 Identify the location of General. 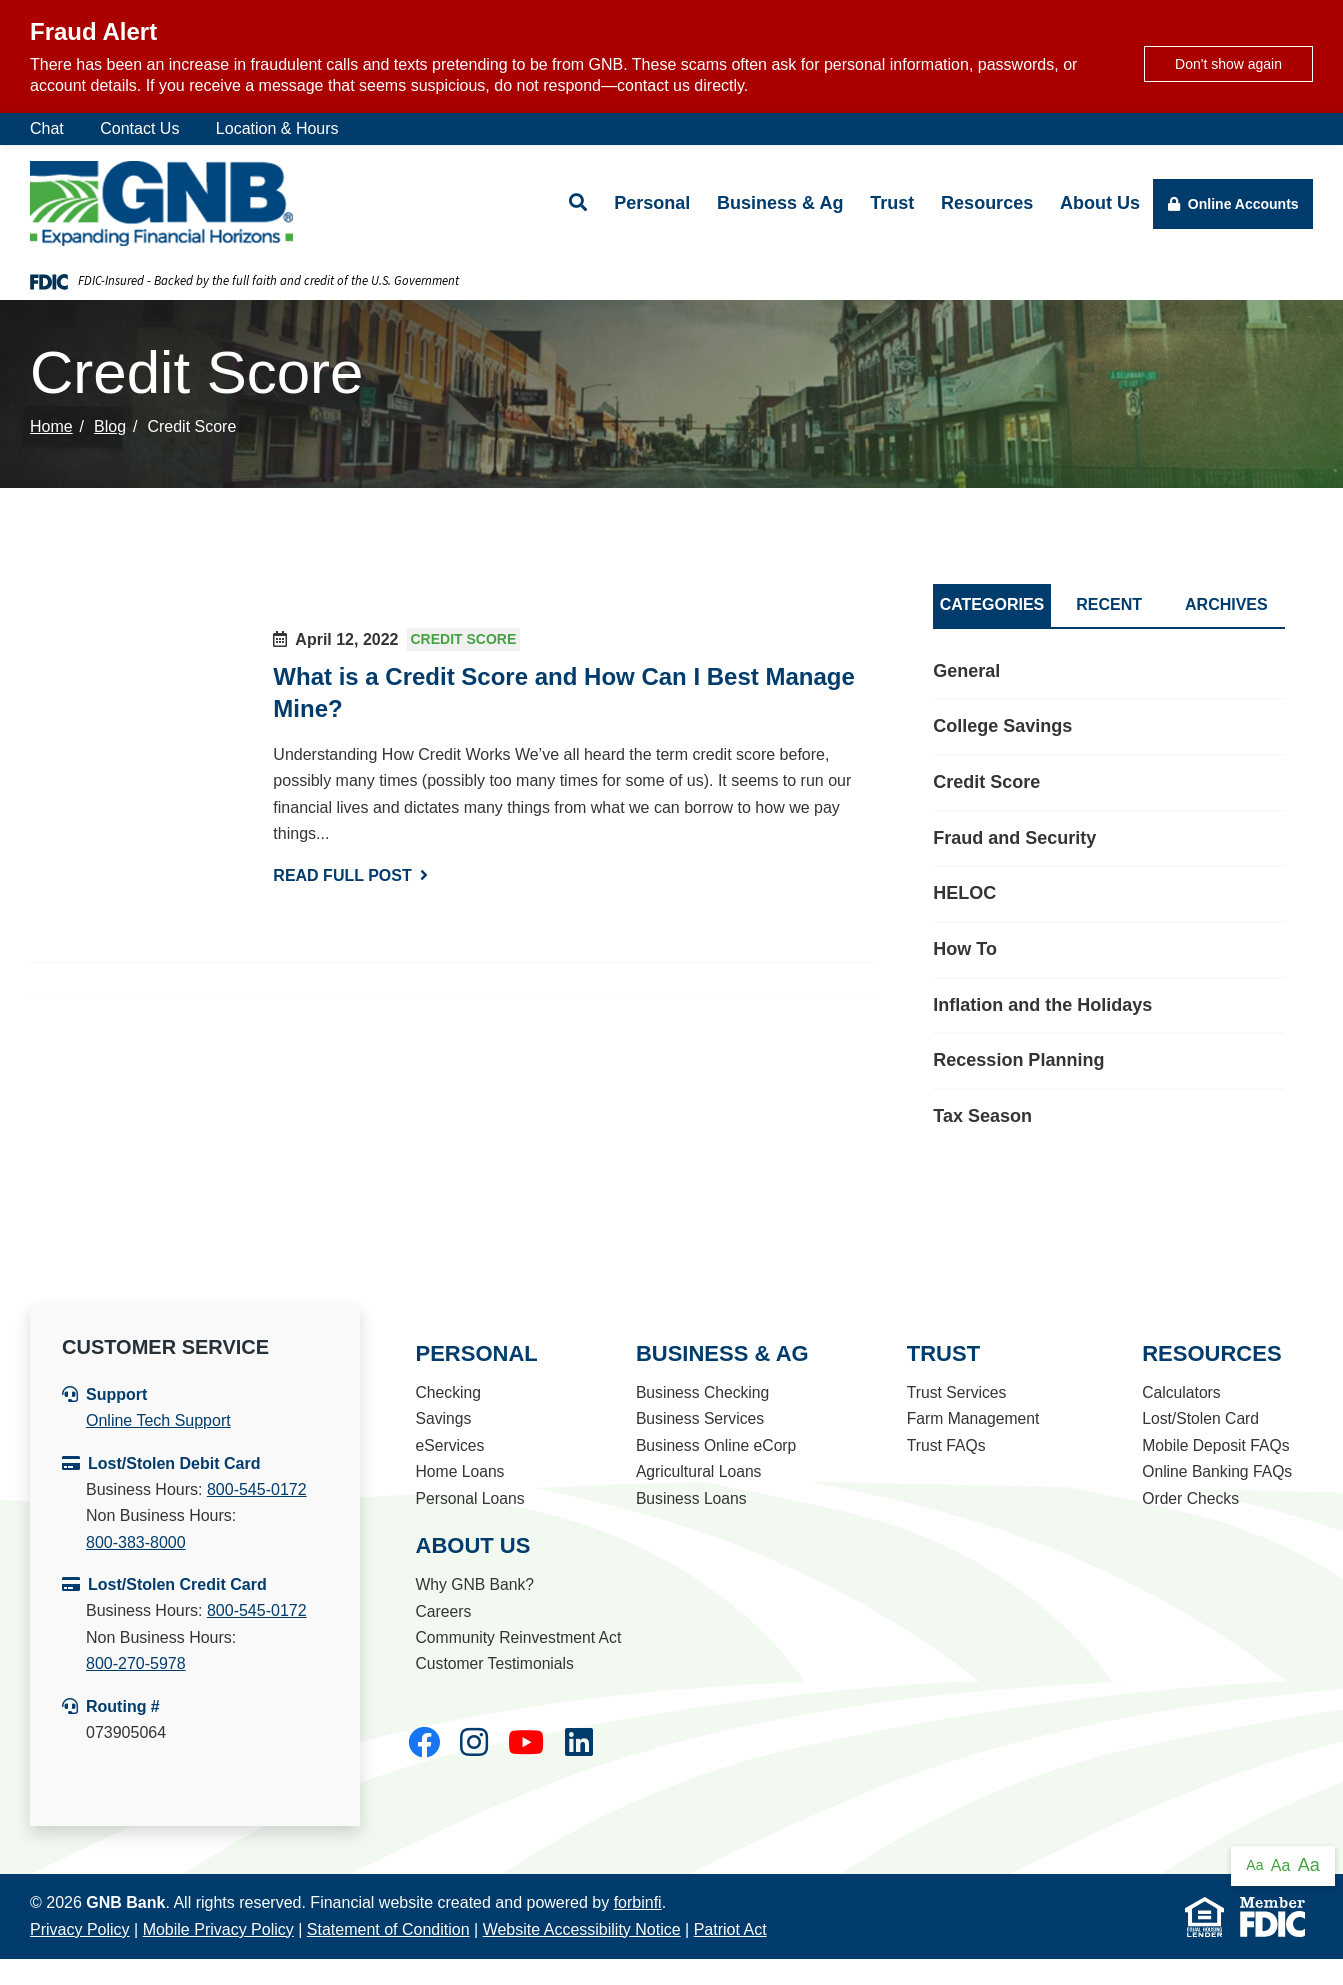
(966, 671).